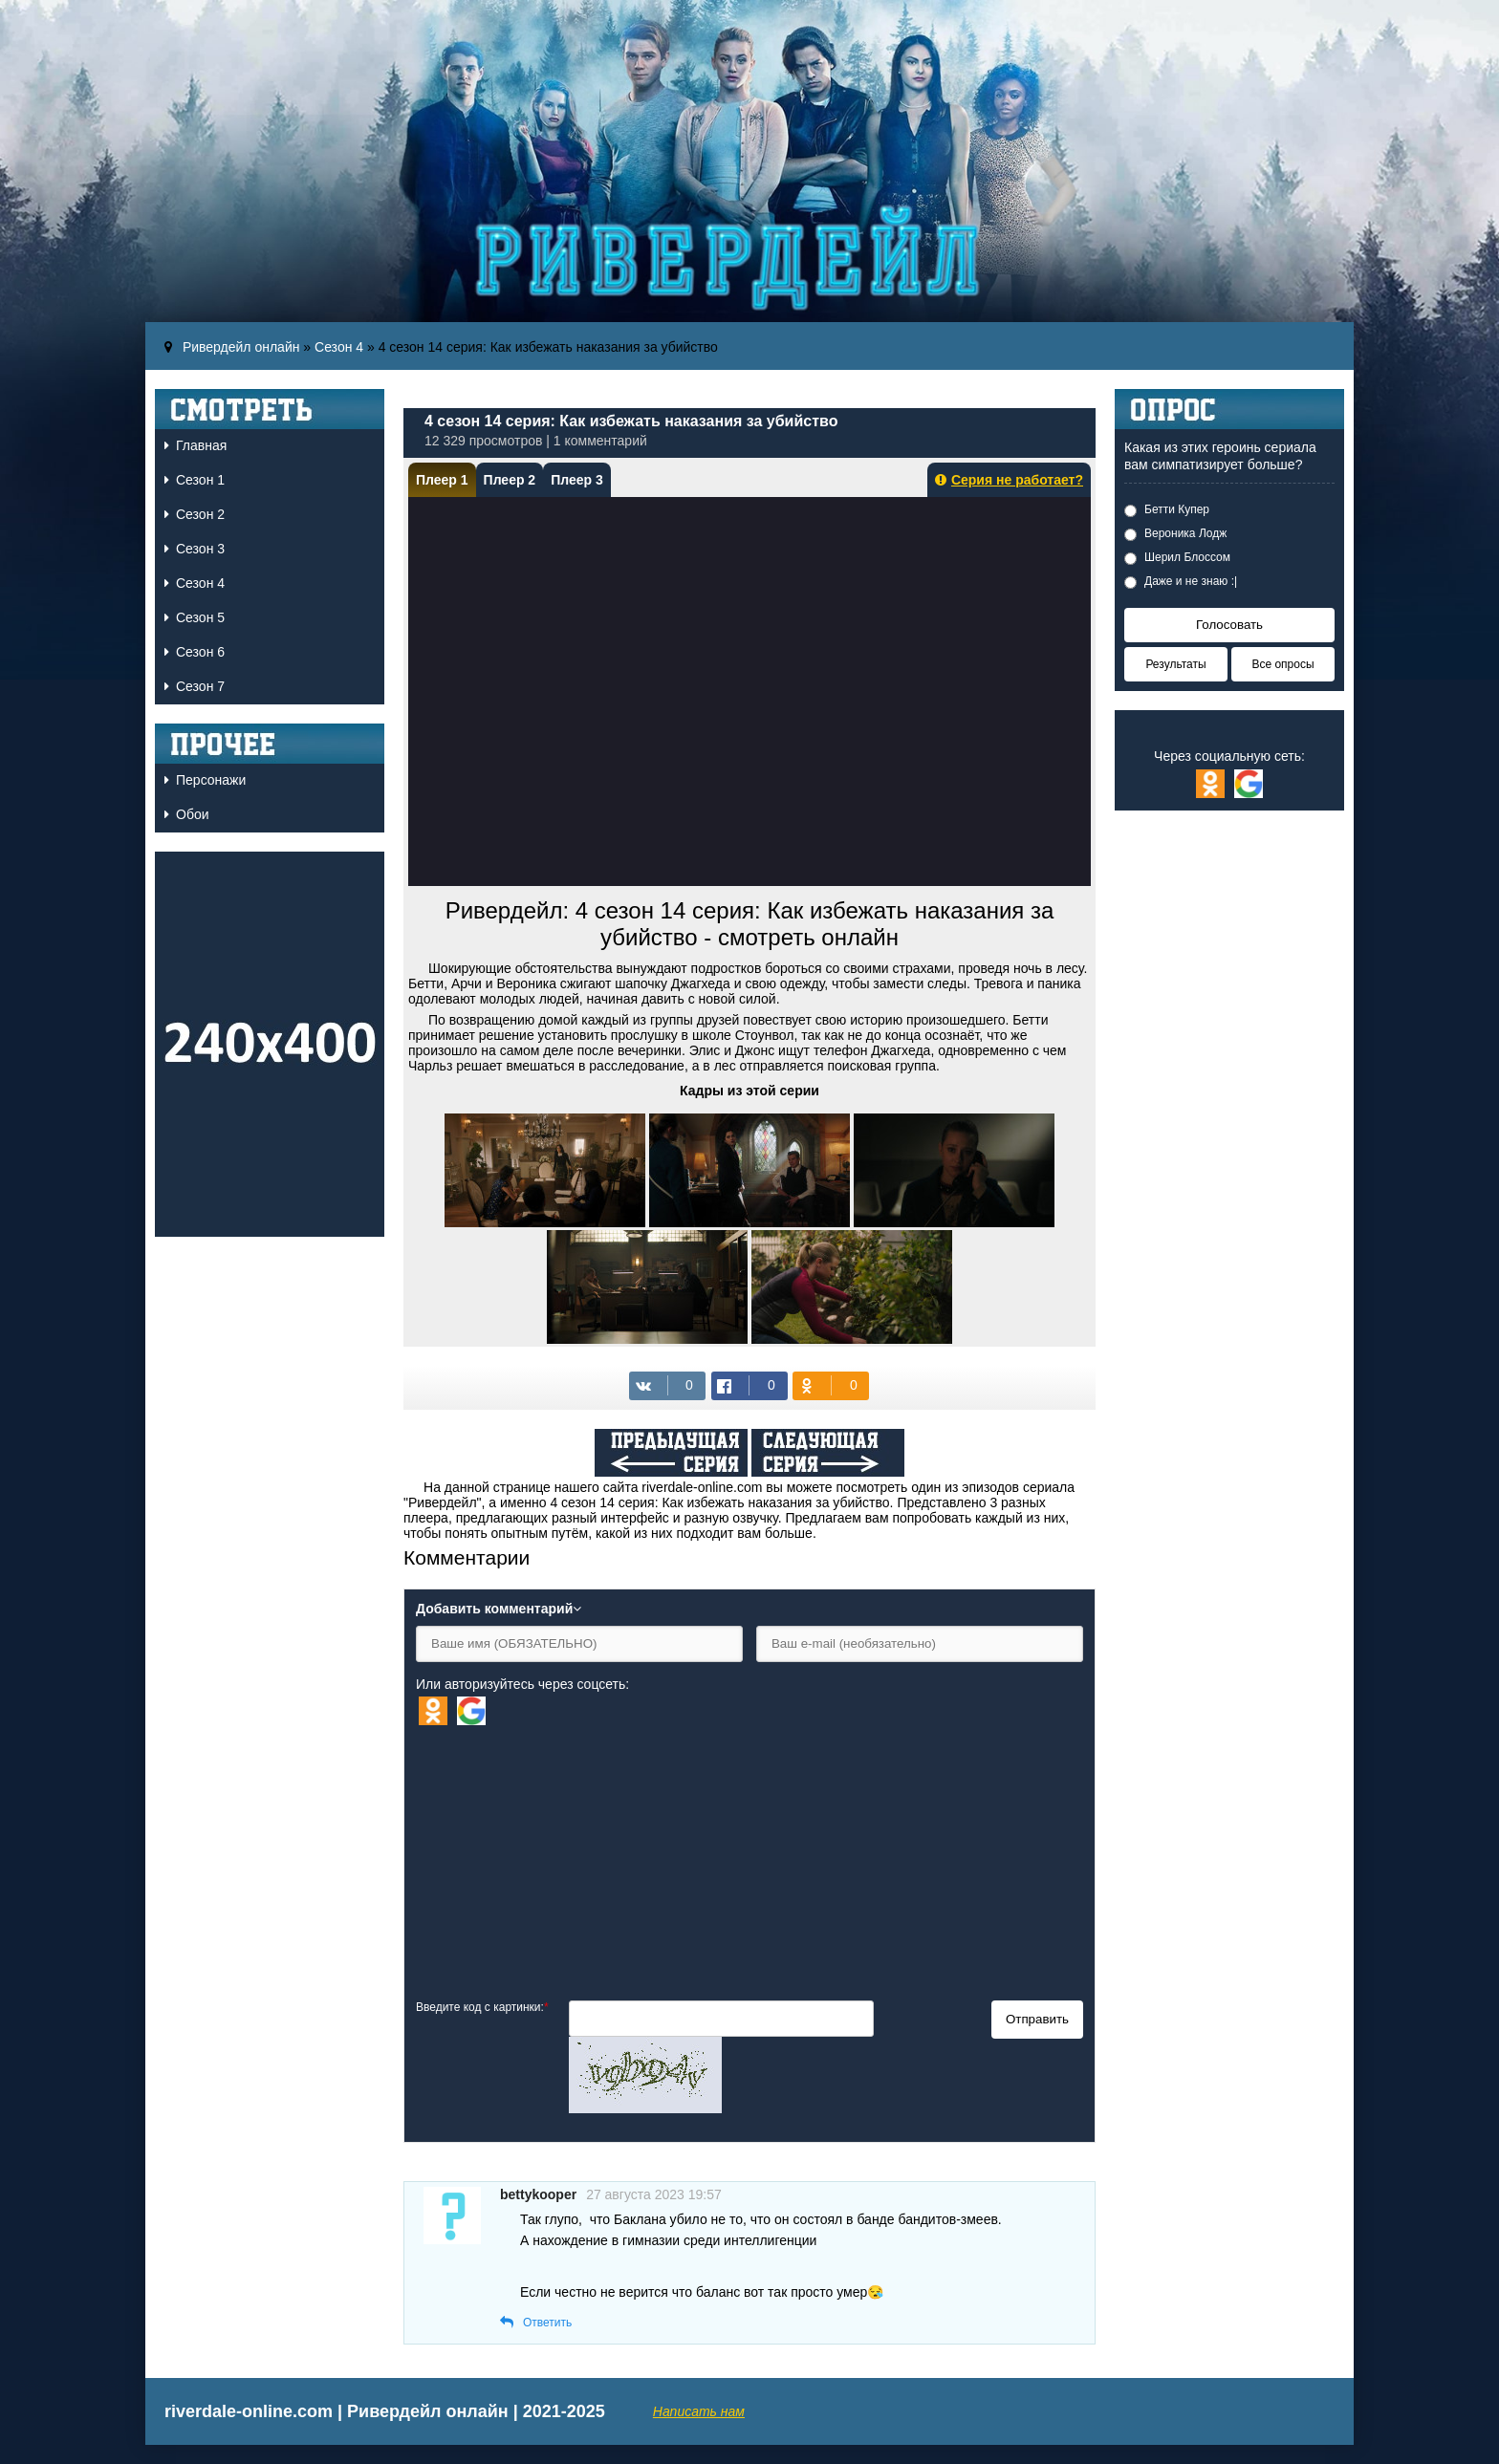  Describe the element at coordinates (194, 514) in the screenshot. I see `Сезон 2` at that location.